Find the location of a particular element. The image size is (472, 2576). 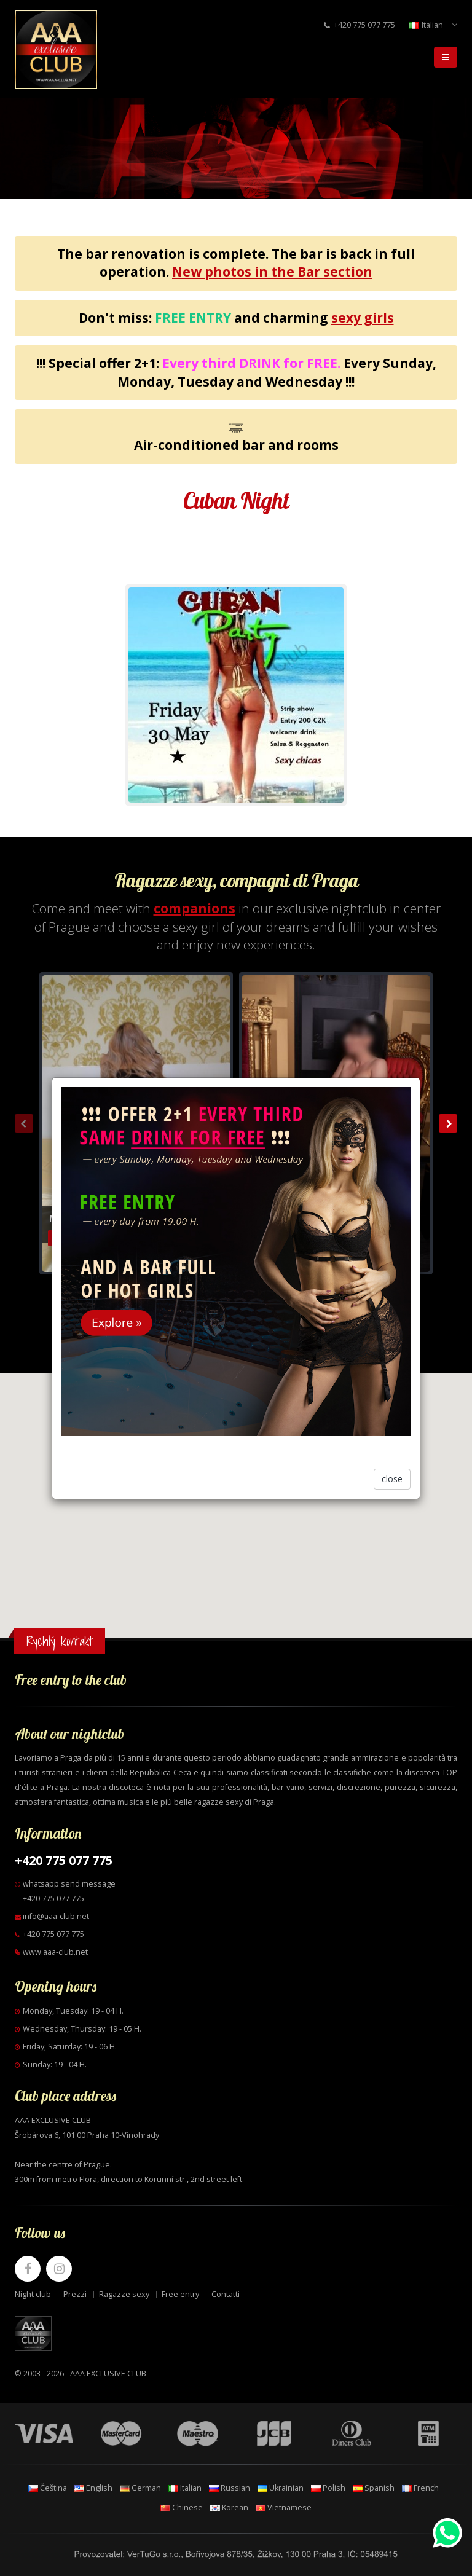

close is located at coordinates (392, 1479).